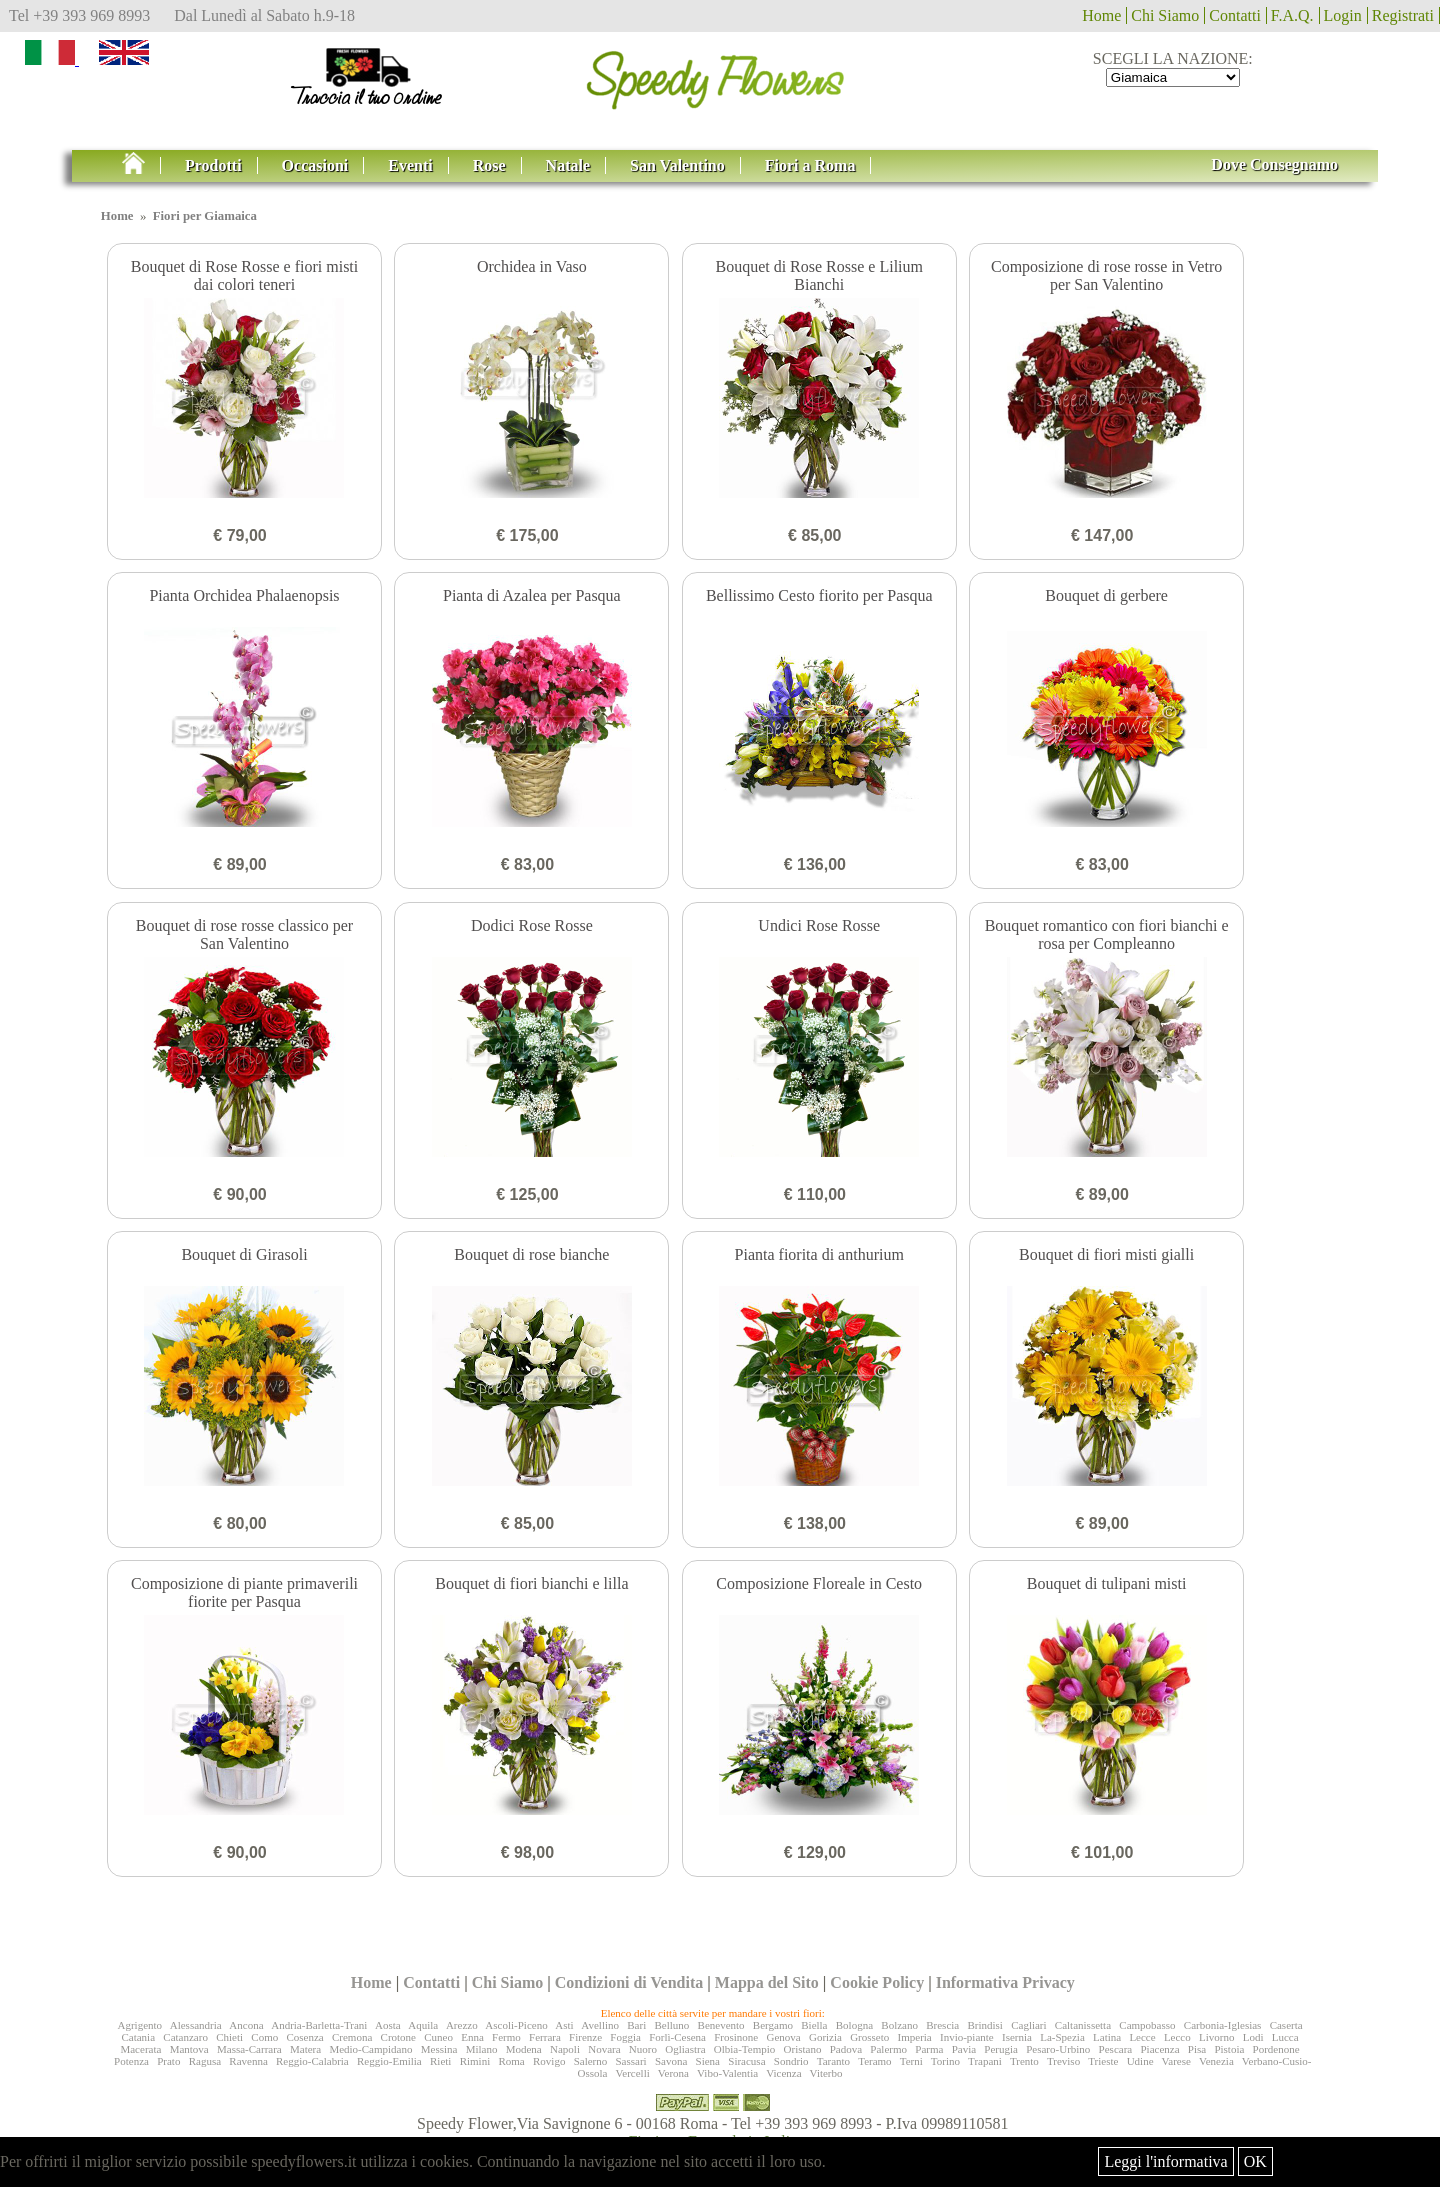 Image resolution: width=1440 pixels, height=2187 pixels. What do you see at coordinates (591, 2061) in the screenshot?
I see `Salerno` at bounding box center [591, 2061].